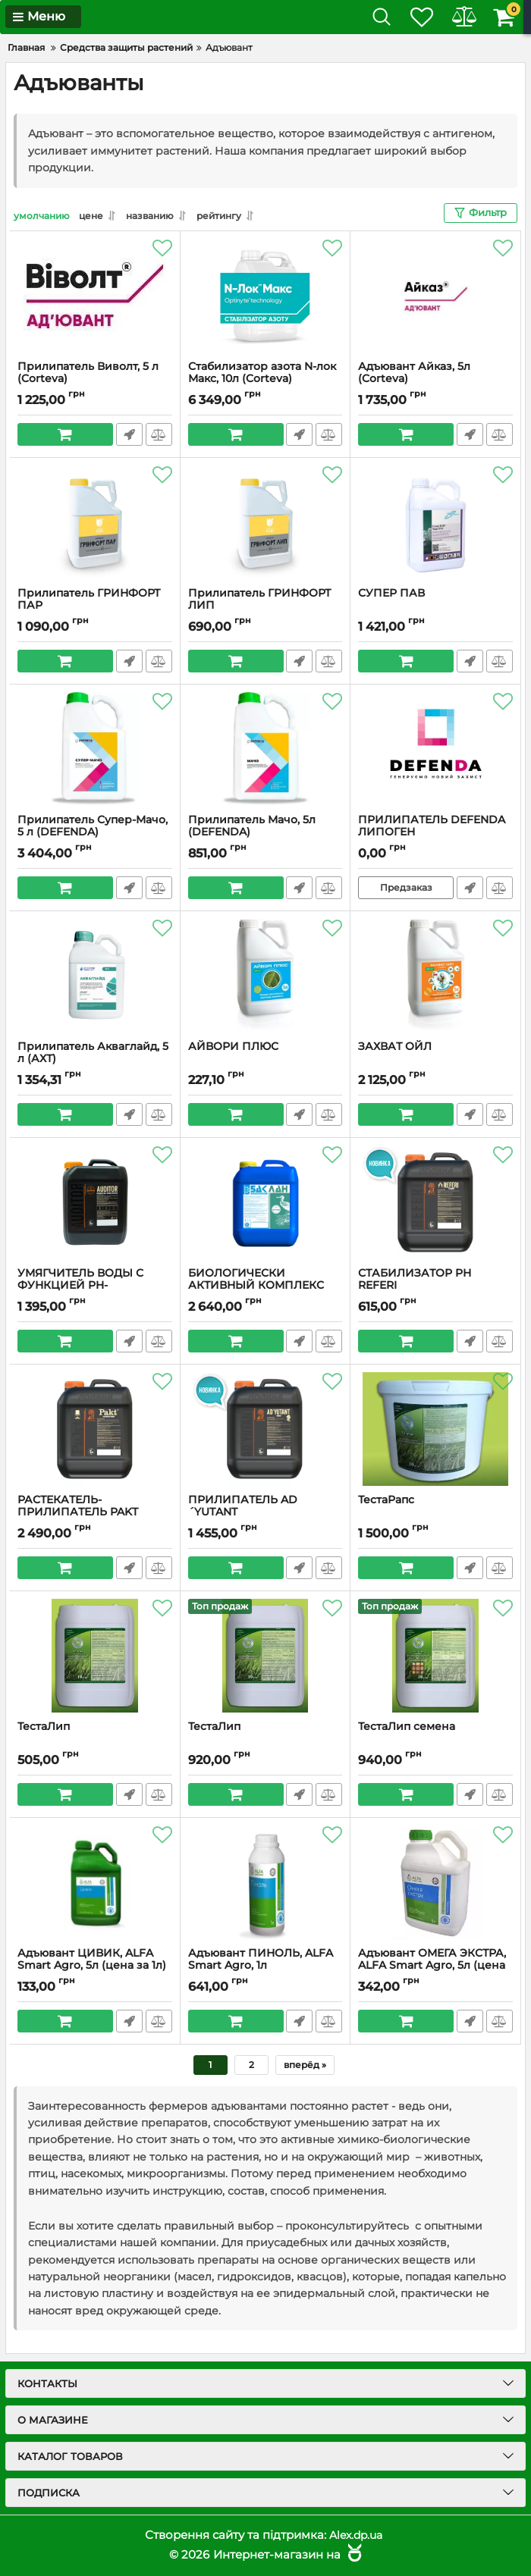  Describe the element at coordinates (435, 1882) in the screenshot. I see `[Адъювант ОМЕГА ЭКСТРА, ALFA Smart Agro, 5л (цена за 1 л)]` at that location.